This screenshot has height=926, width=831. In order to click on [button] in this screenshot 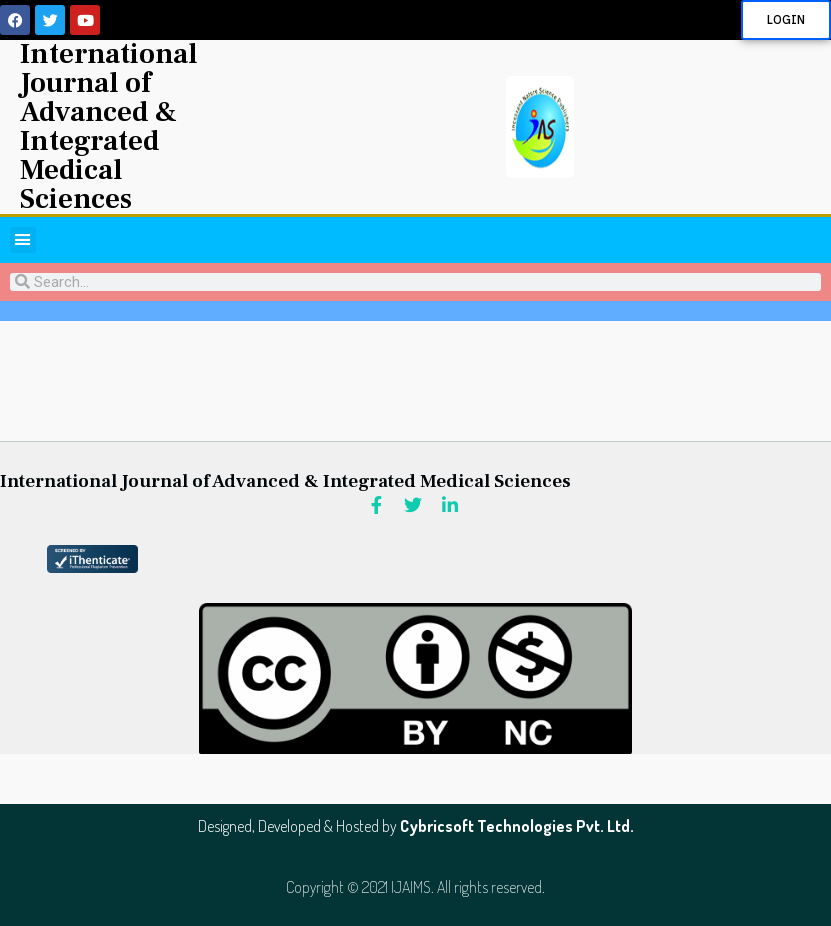, I will do `click(23, 240)`.